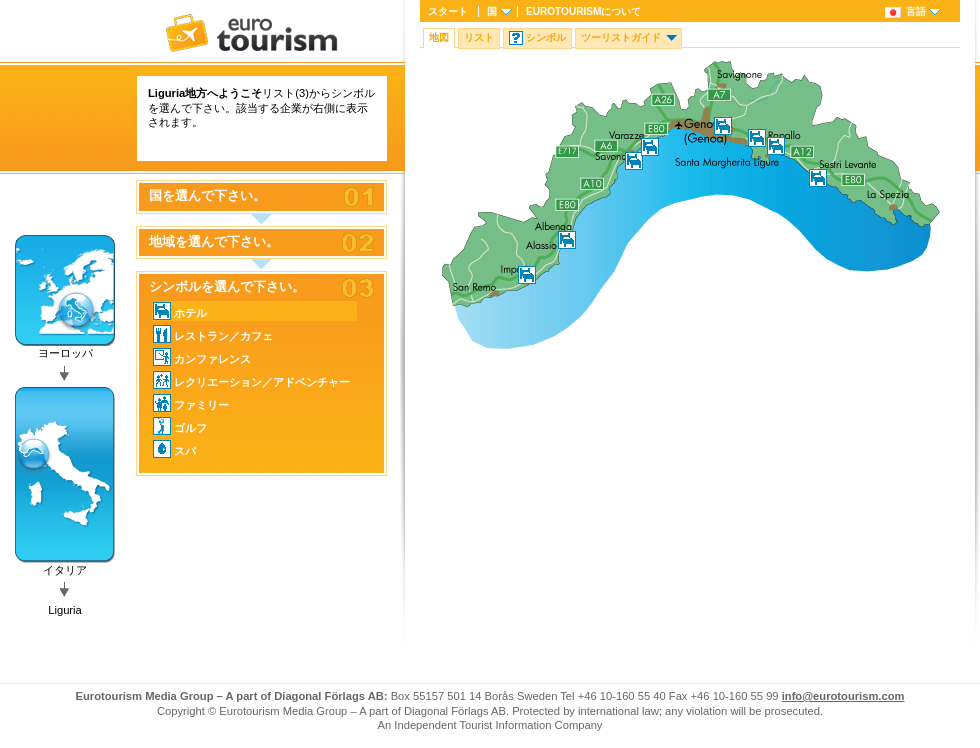 This screenshot has height=748, width=980. What do you see at coordinates (213, 334) in the screenshot?
I see `レストラン／カフェ` at bounding box center [213, 334].